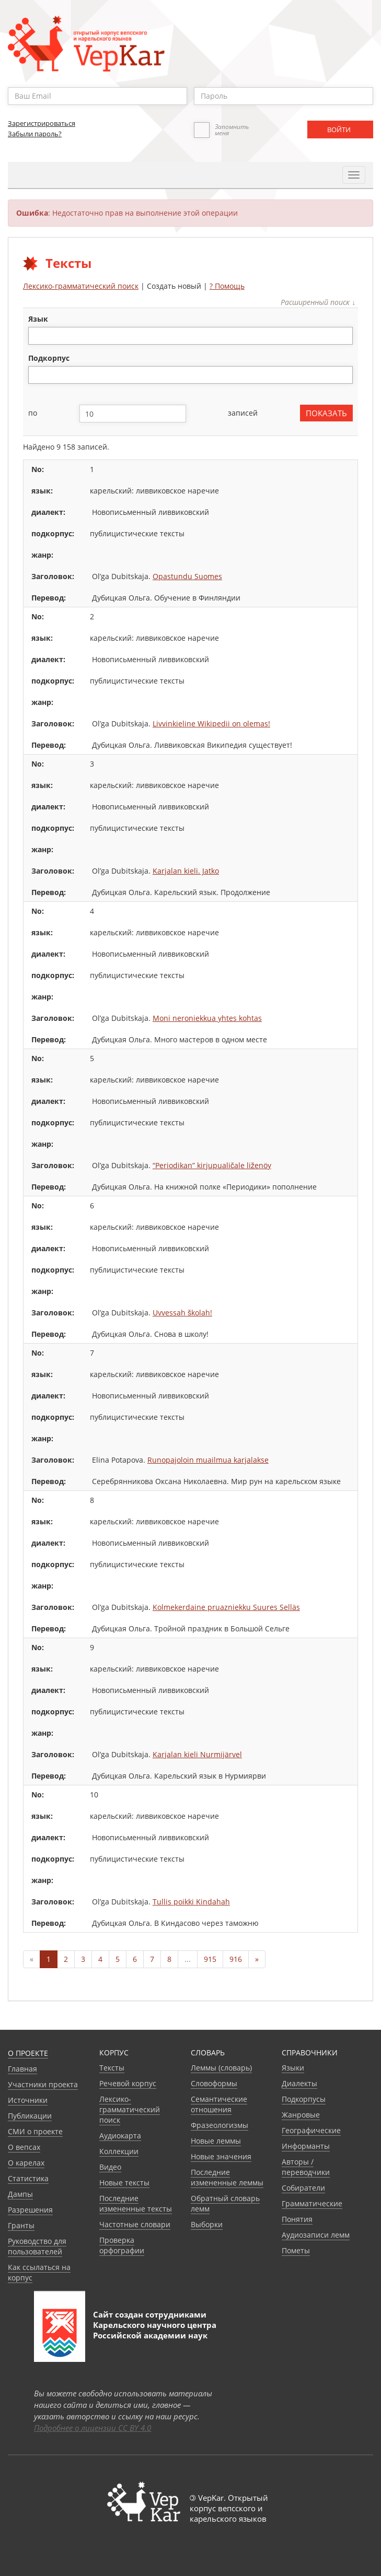 The image size is (381, 2576). I want to click on Словоформы, so click(214, 2083).